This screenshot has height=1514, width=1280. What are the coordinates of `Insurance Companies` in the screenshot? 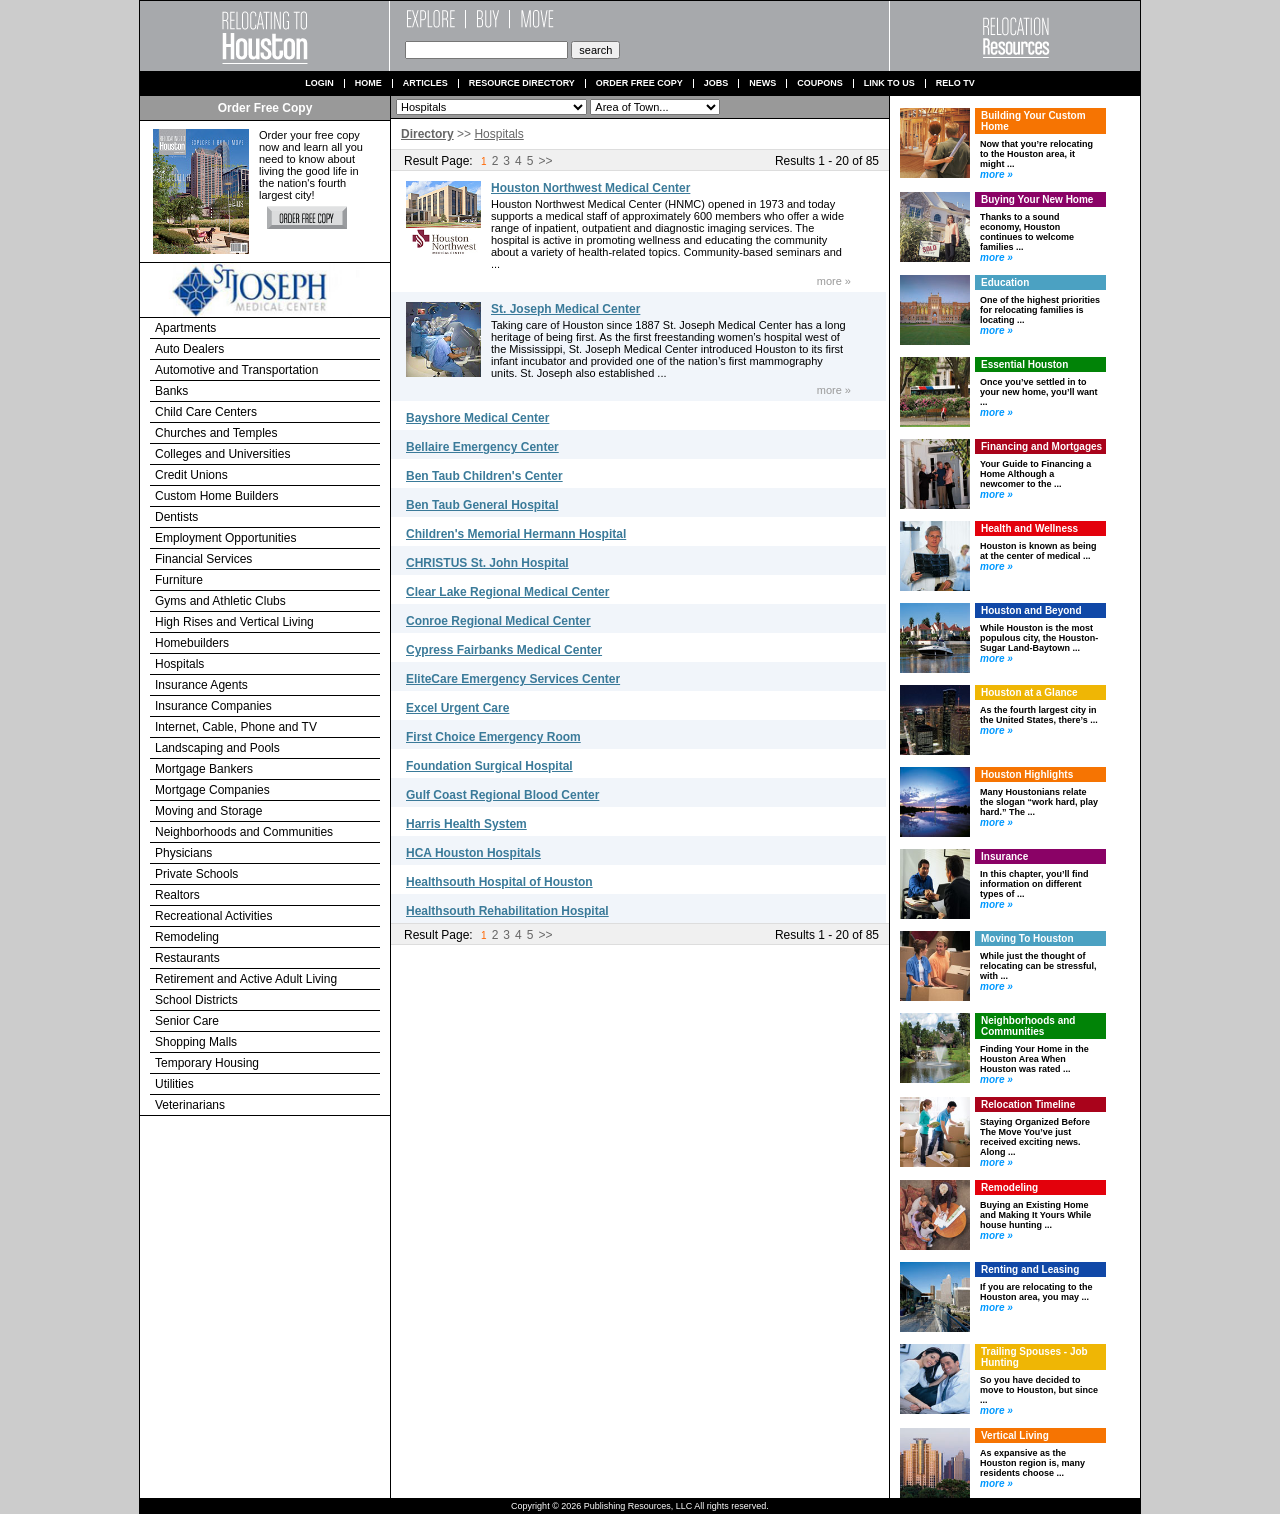 It's located at (213, 706).